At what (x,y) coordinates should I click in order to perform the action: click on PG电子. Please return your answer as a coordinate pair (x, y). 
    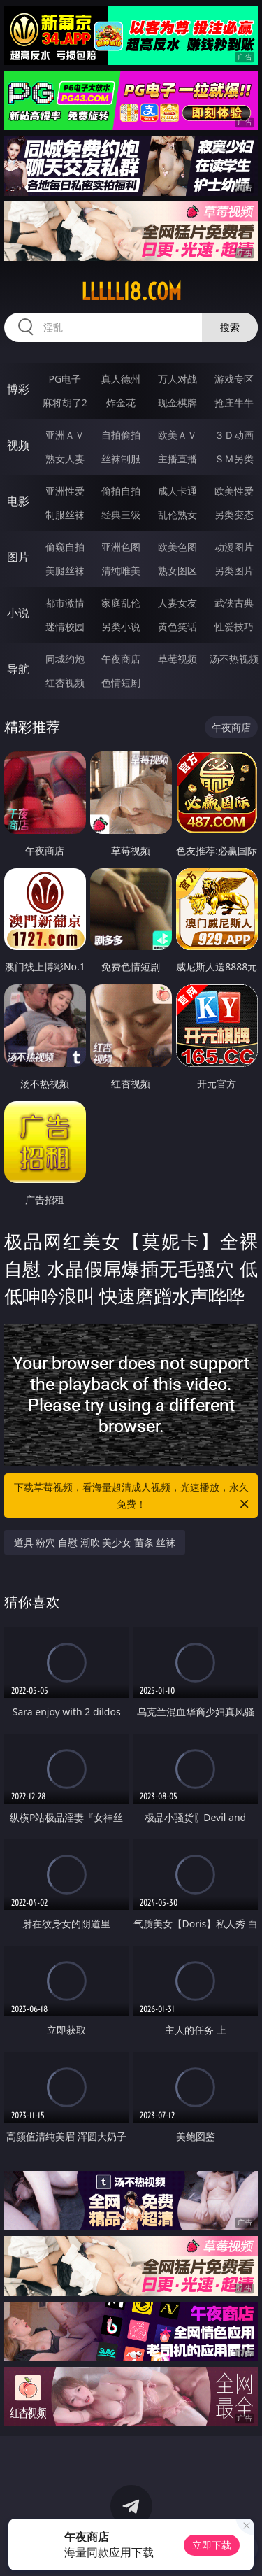
    Looking at the image, I should click on (64, 378).